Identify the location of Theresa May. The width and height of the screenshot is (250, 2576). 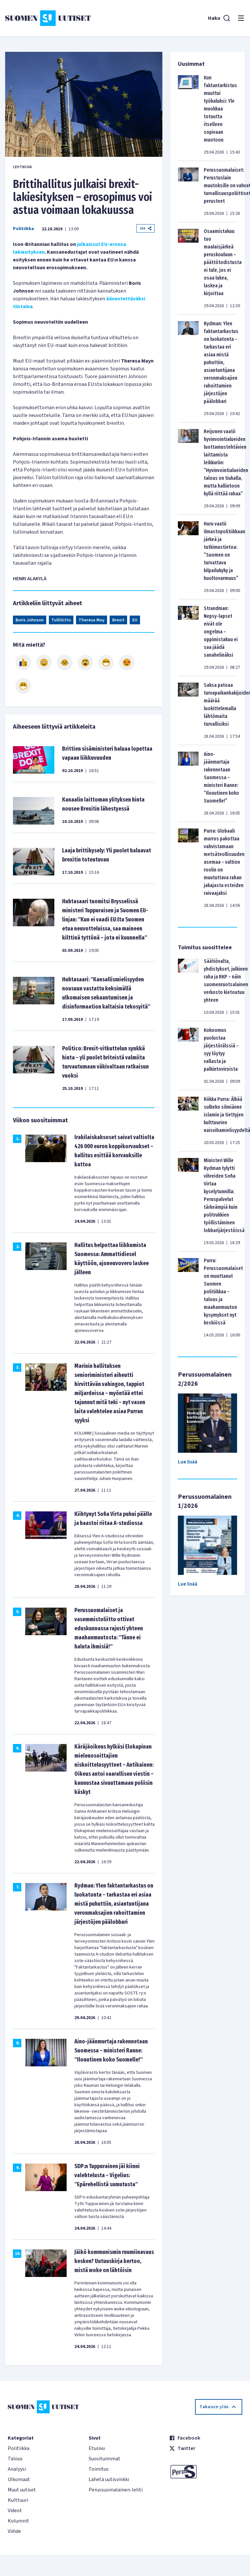
(91, 620).